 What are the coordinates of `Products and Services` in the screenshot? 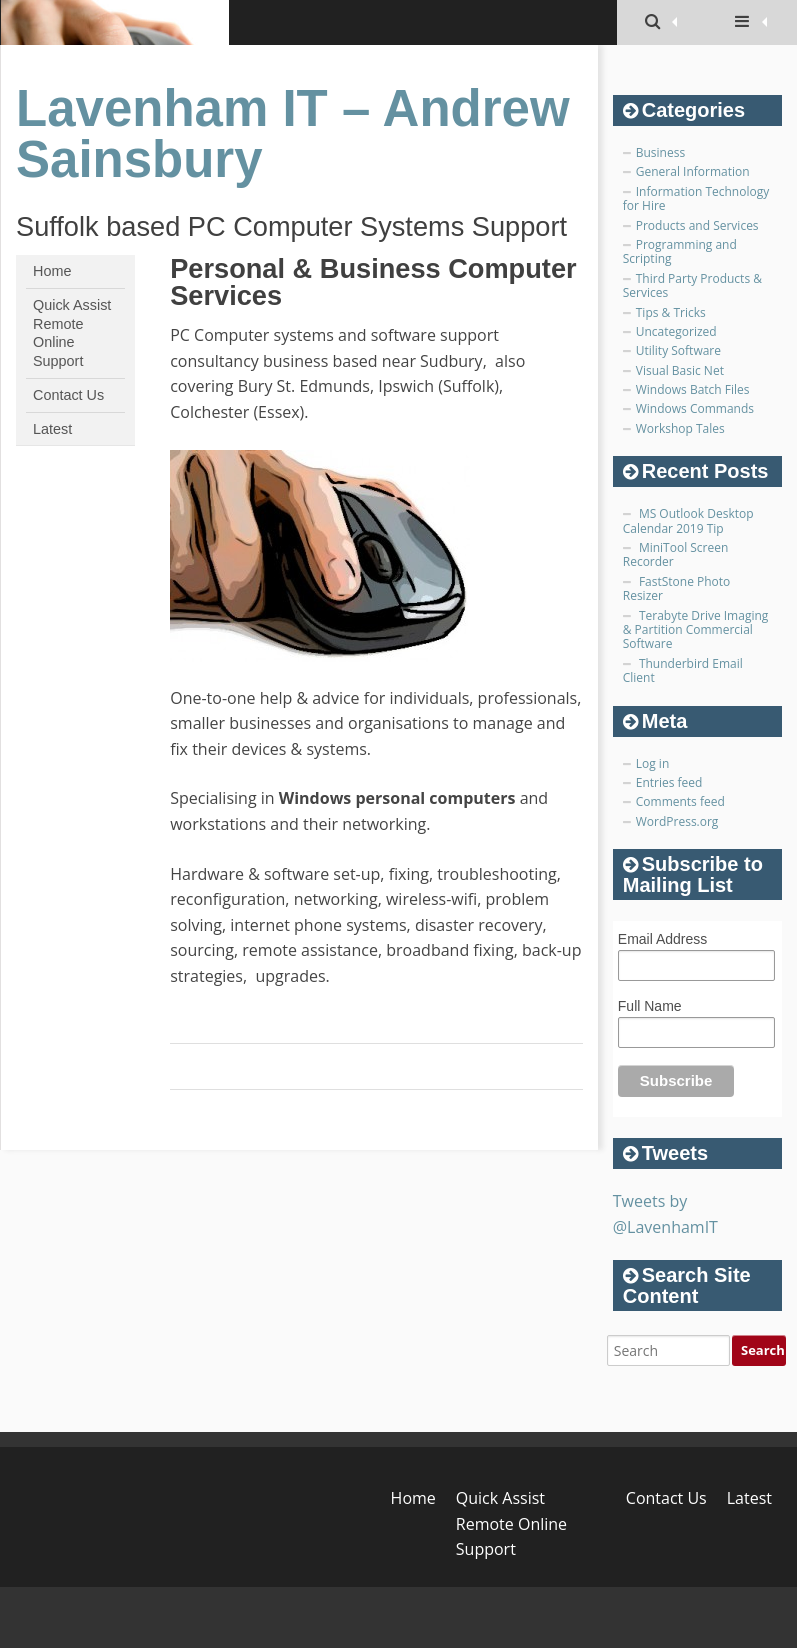 It's located at (697, 225).